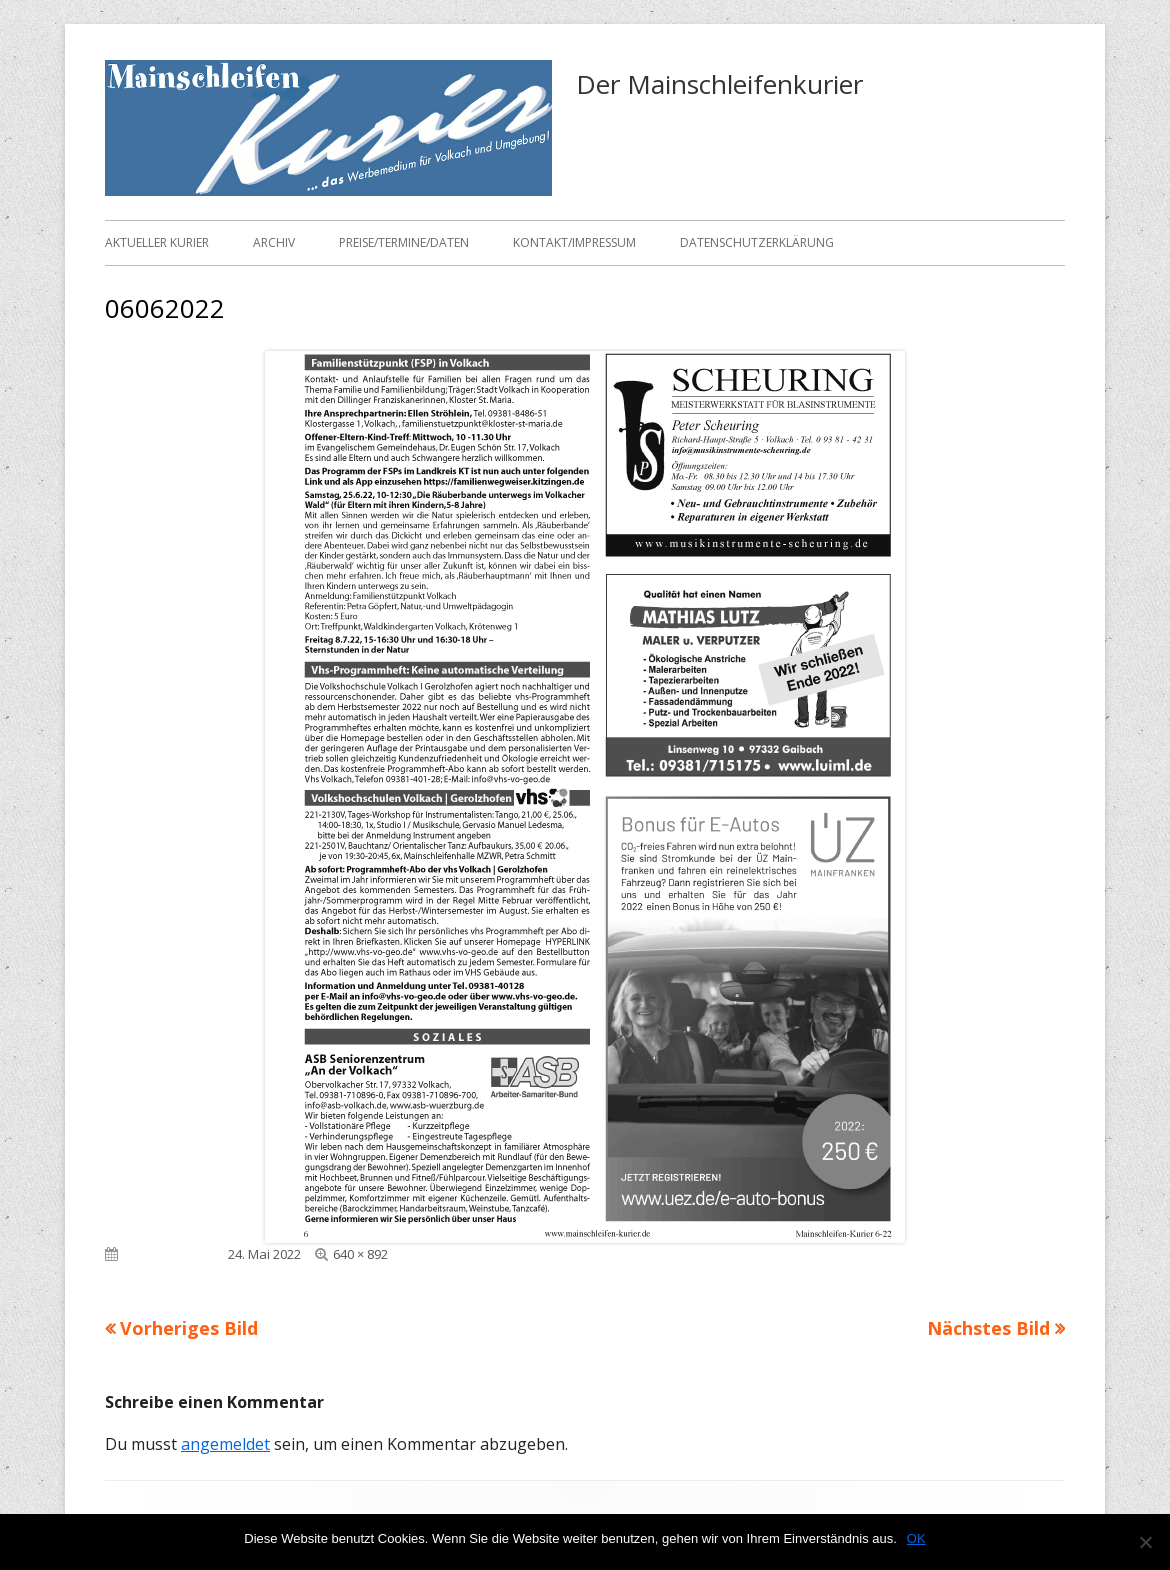  What do you see at coordinates (719, 84) in the screenshot?
I see `Der Mainschleifenkurier` at bounding box center [719, 84].